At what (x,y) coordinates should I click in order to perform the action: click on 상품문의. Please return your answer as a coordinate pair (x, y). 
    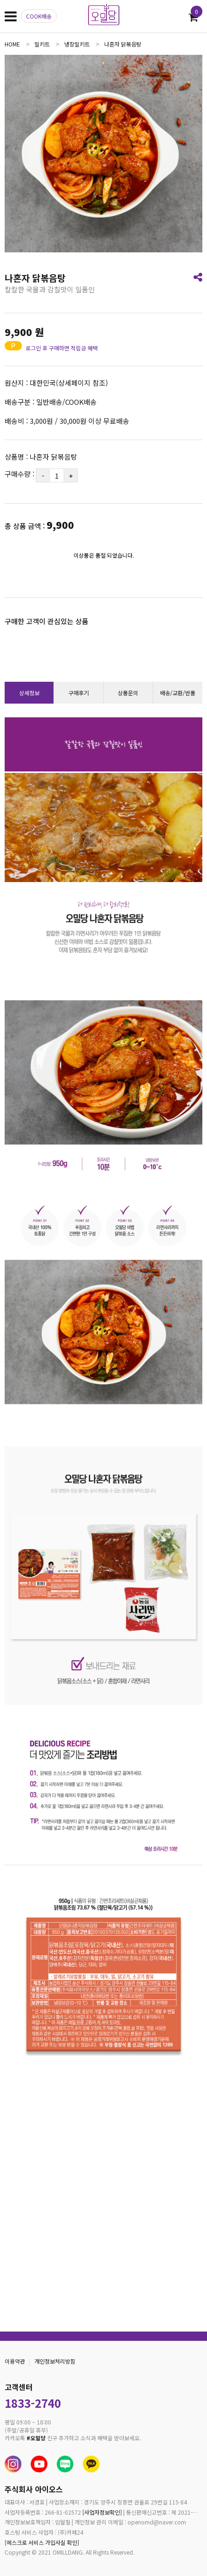
    Looking at the image, I should click on (128, 693).